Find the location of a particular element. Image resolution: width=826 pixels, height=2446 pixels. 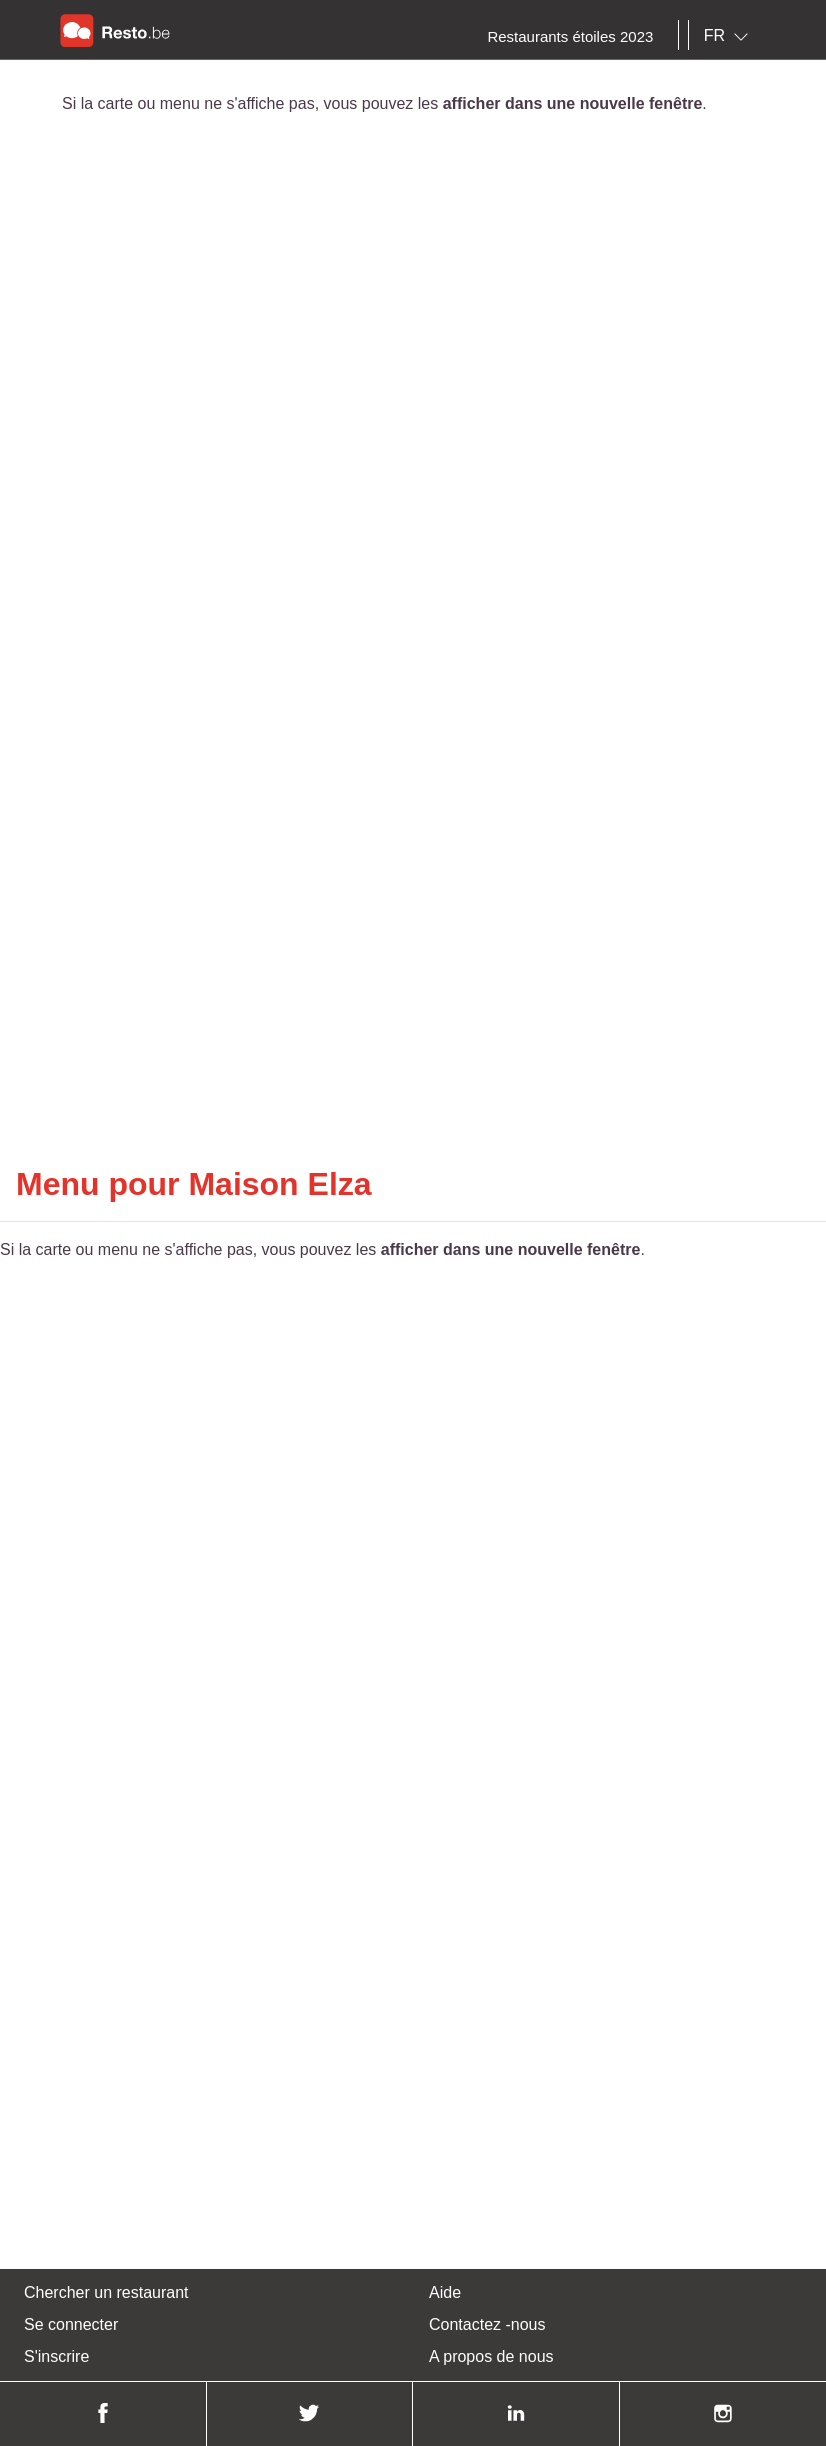

Menu pour is located at coordinates (102, 1184).